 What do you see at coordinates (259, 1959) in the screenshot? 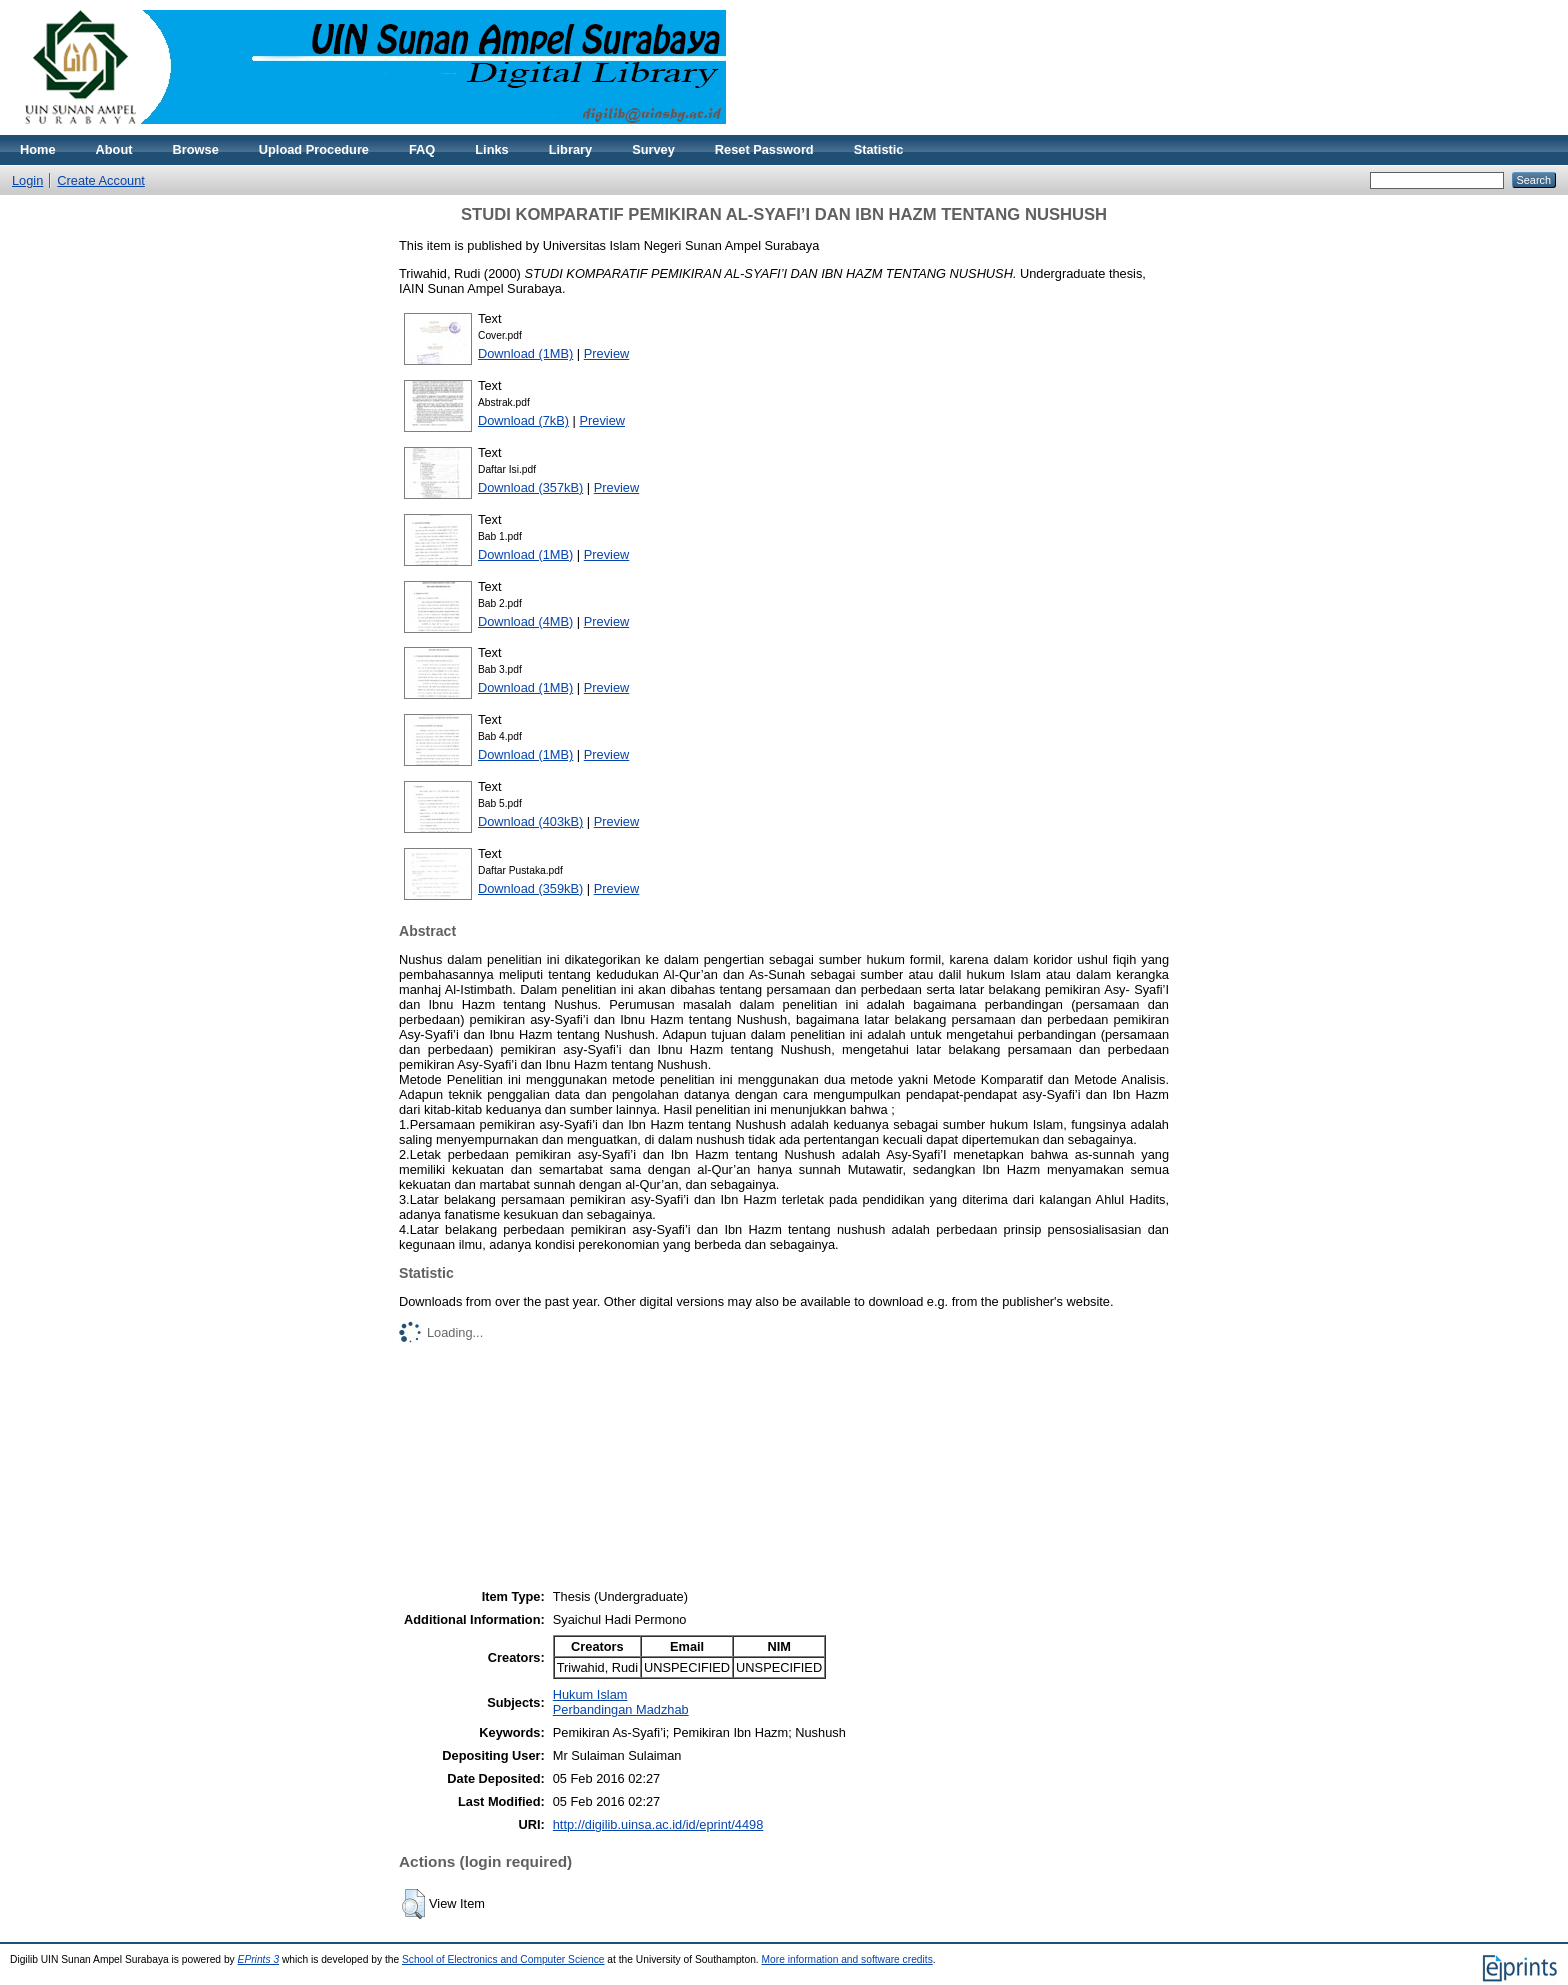
I see `EPrints 3` at bounding box center [259, 1959].